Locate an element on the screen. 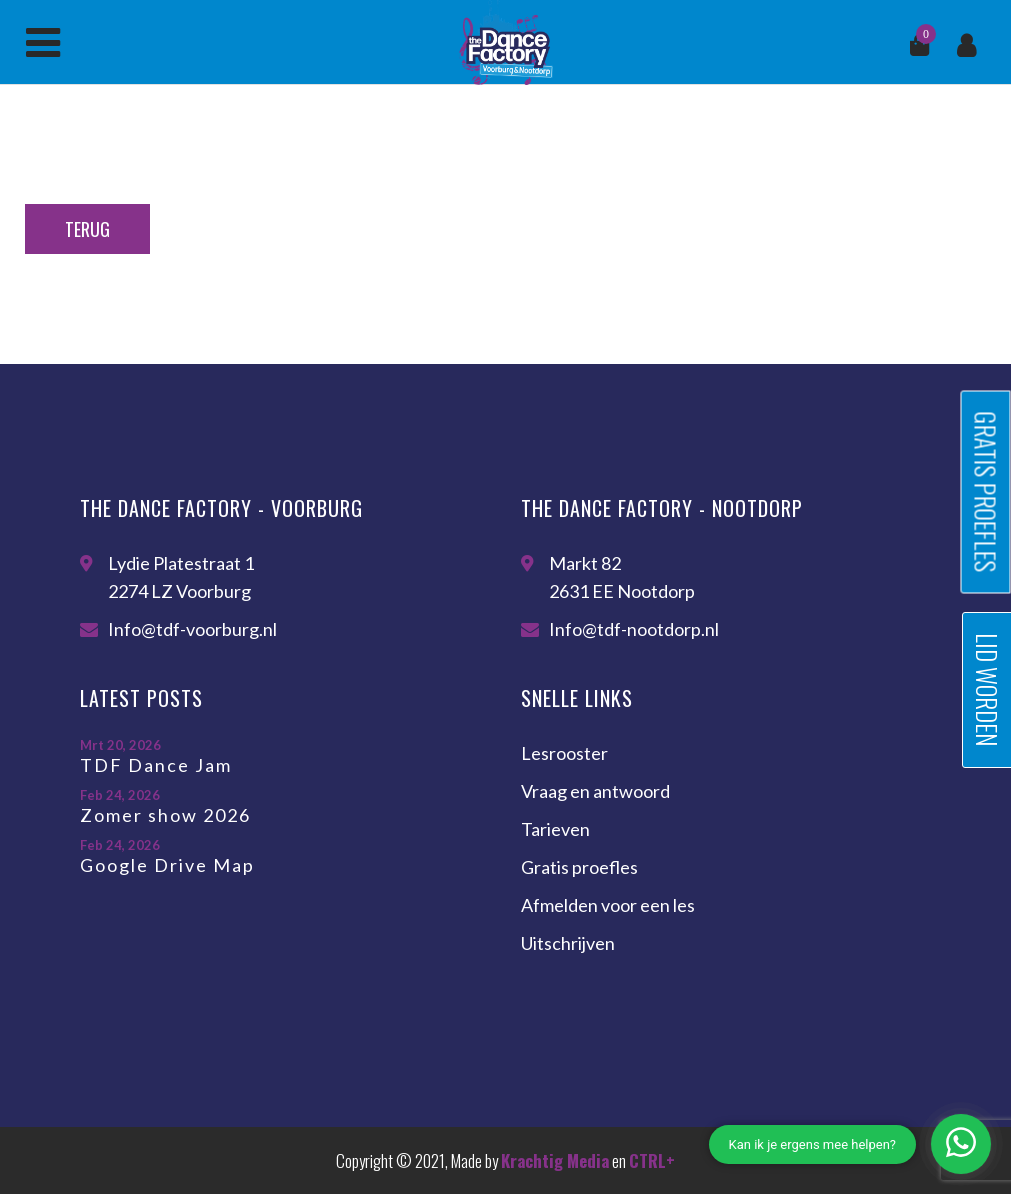  Gratis proefles is located at coordinates (579, 867).